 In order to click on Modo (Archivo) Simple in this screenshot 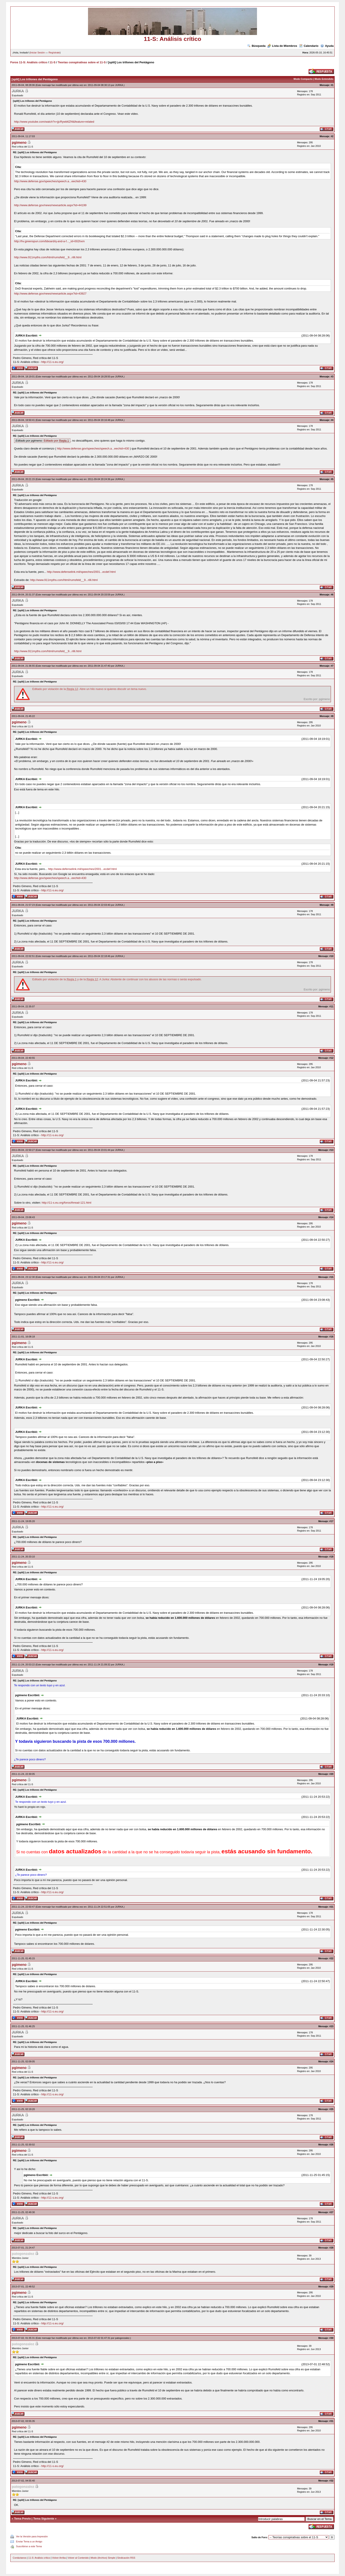, I will do `click(103, 2557)`.